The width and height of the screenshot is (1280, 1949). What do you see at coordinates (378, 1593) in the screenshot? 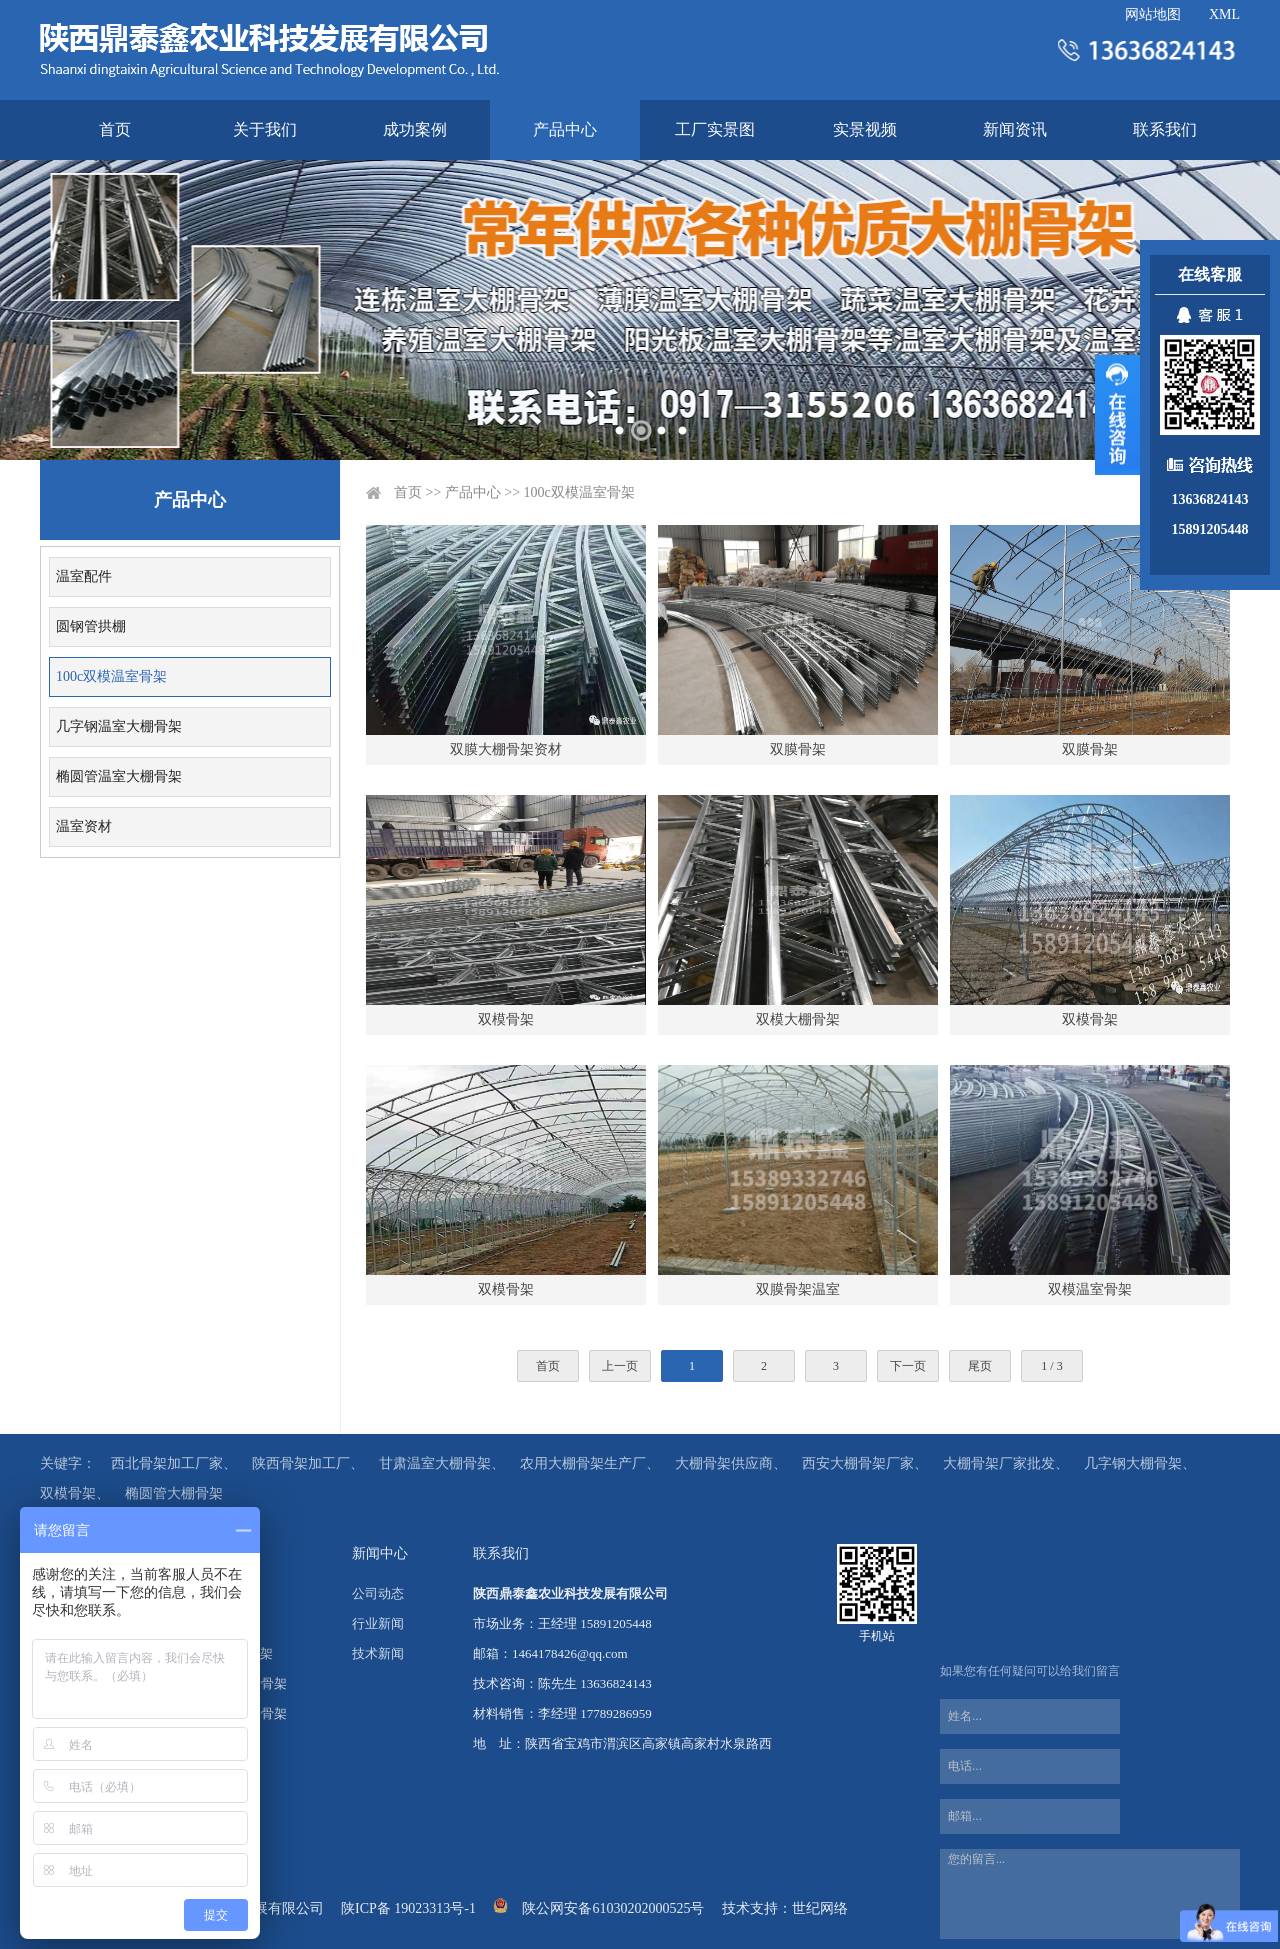
I see `公司动态` at bounding box center [378, 1593].